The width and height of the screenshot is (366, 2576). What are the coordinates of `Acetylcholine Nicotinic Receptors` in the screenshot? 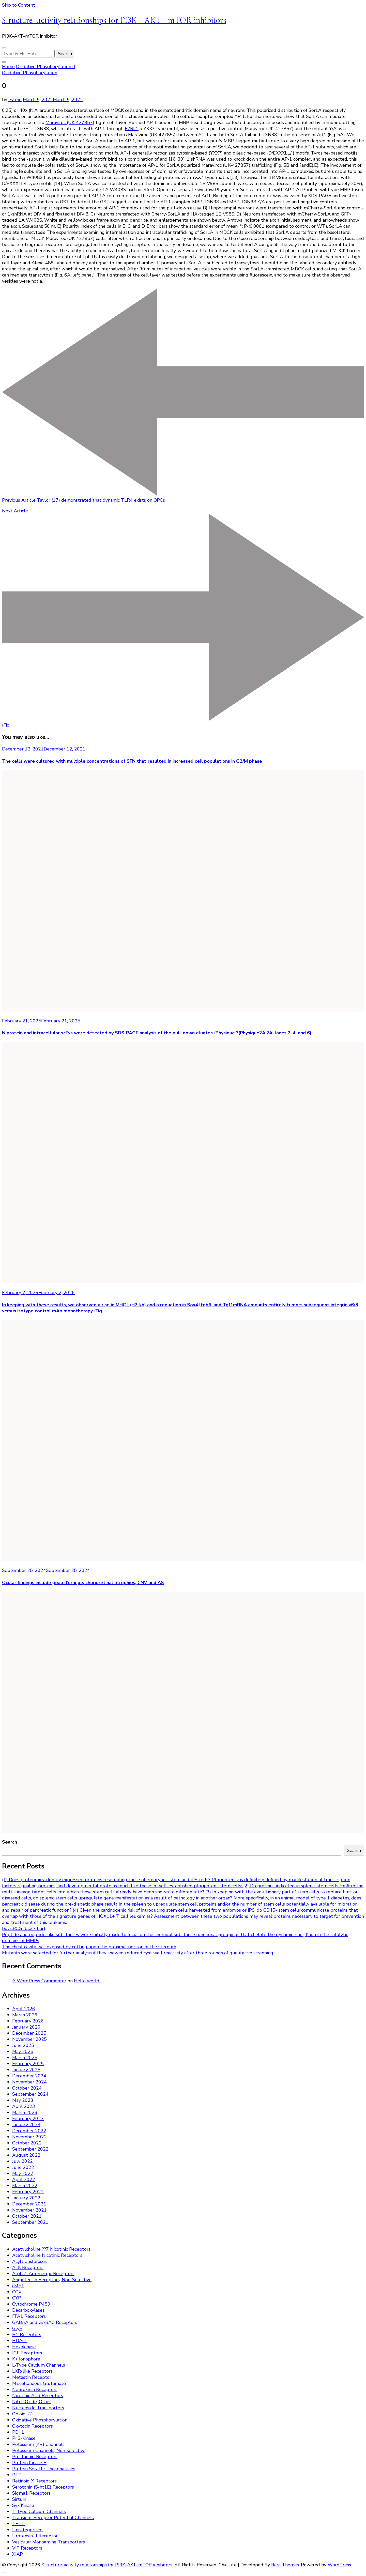 It's located at (47, 2255).